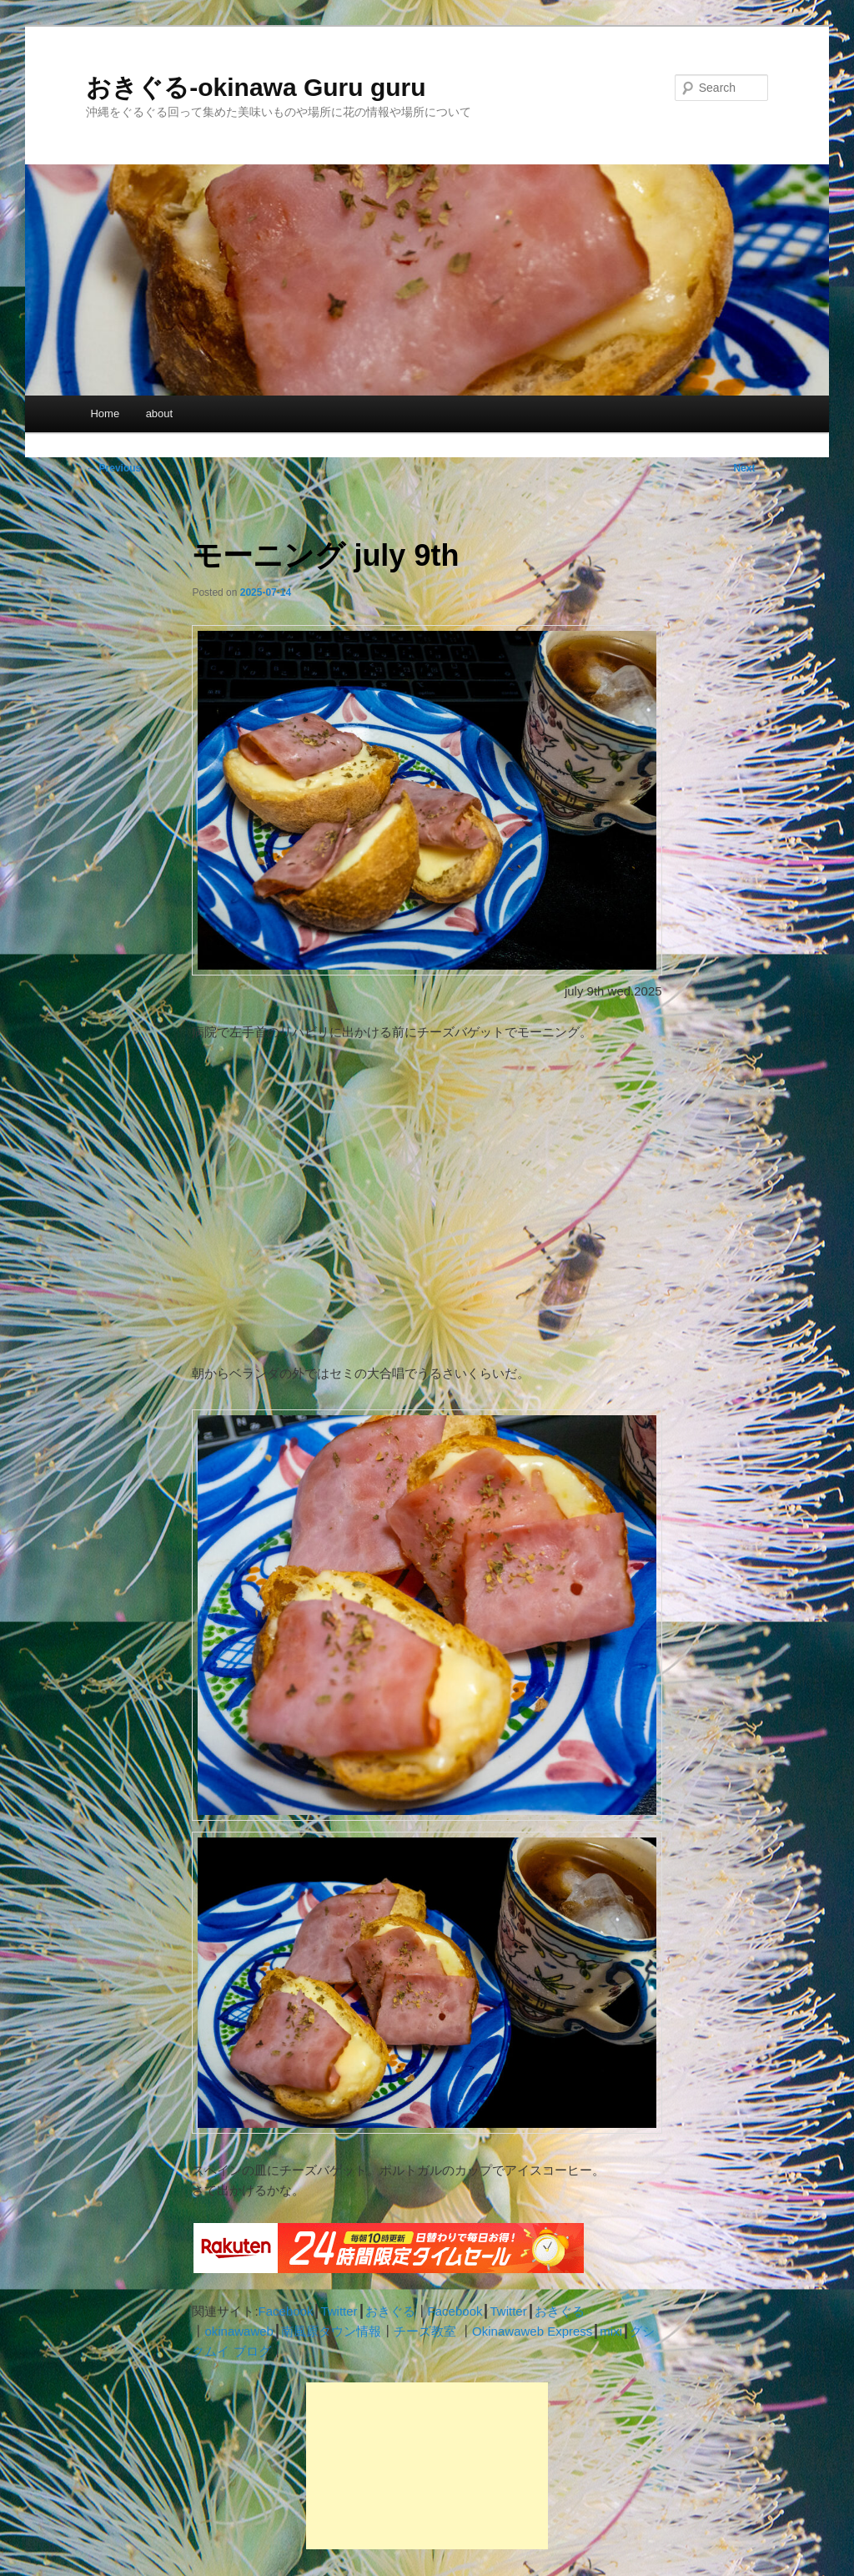 This screenshot has height=2576, width=854. What do you see at coordinates (532, 2331) in the screenshot?
I see `Okinawaweb Express` at bounding box center [532, 2331].